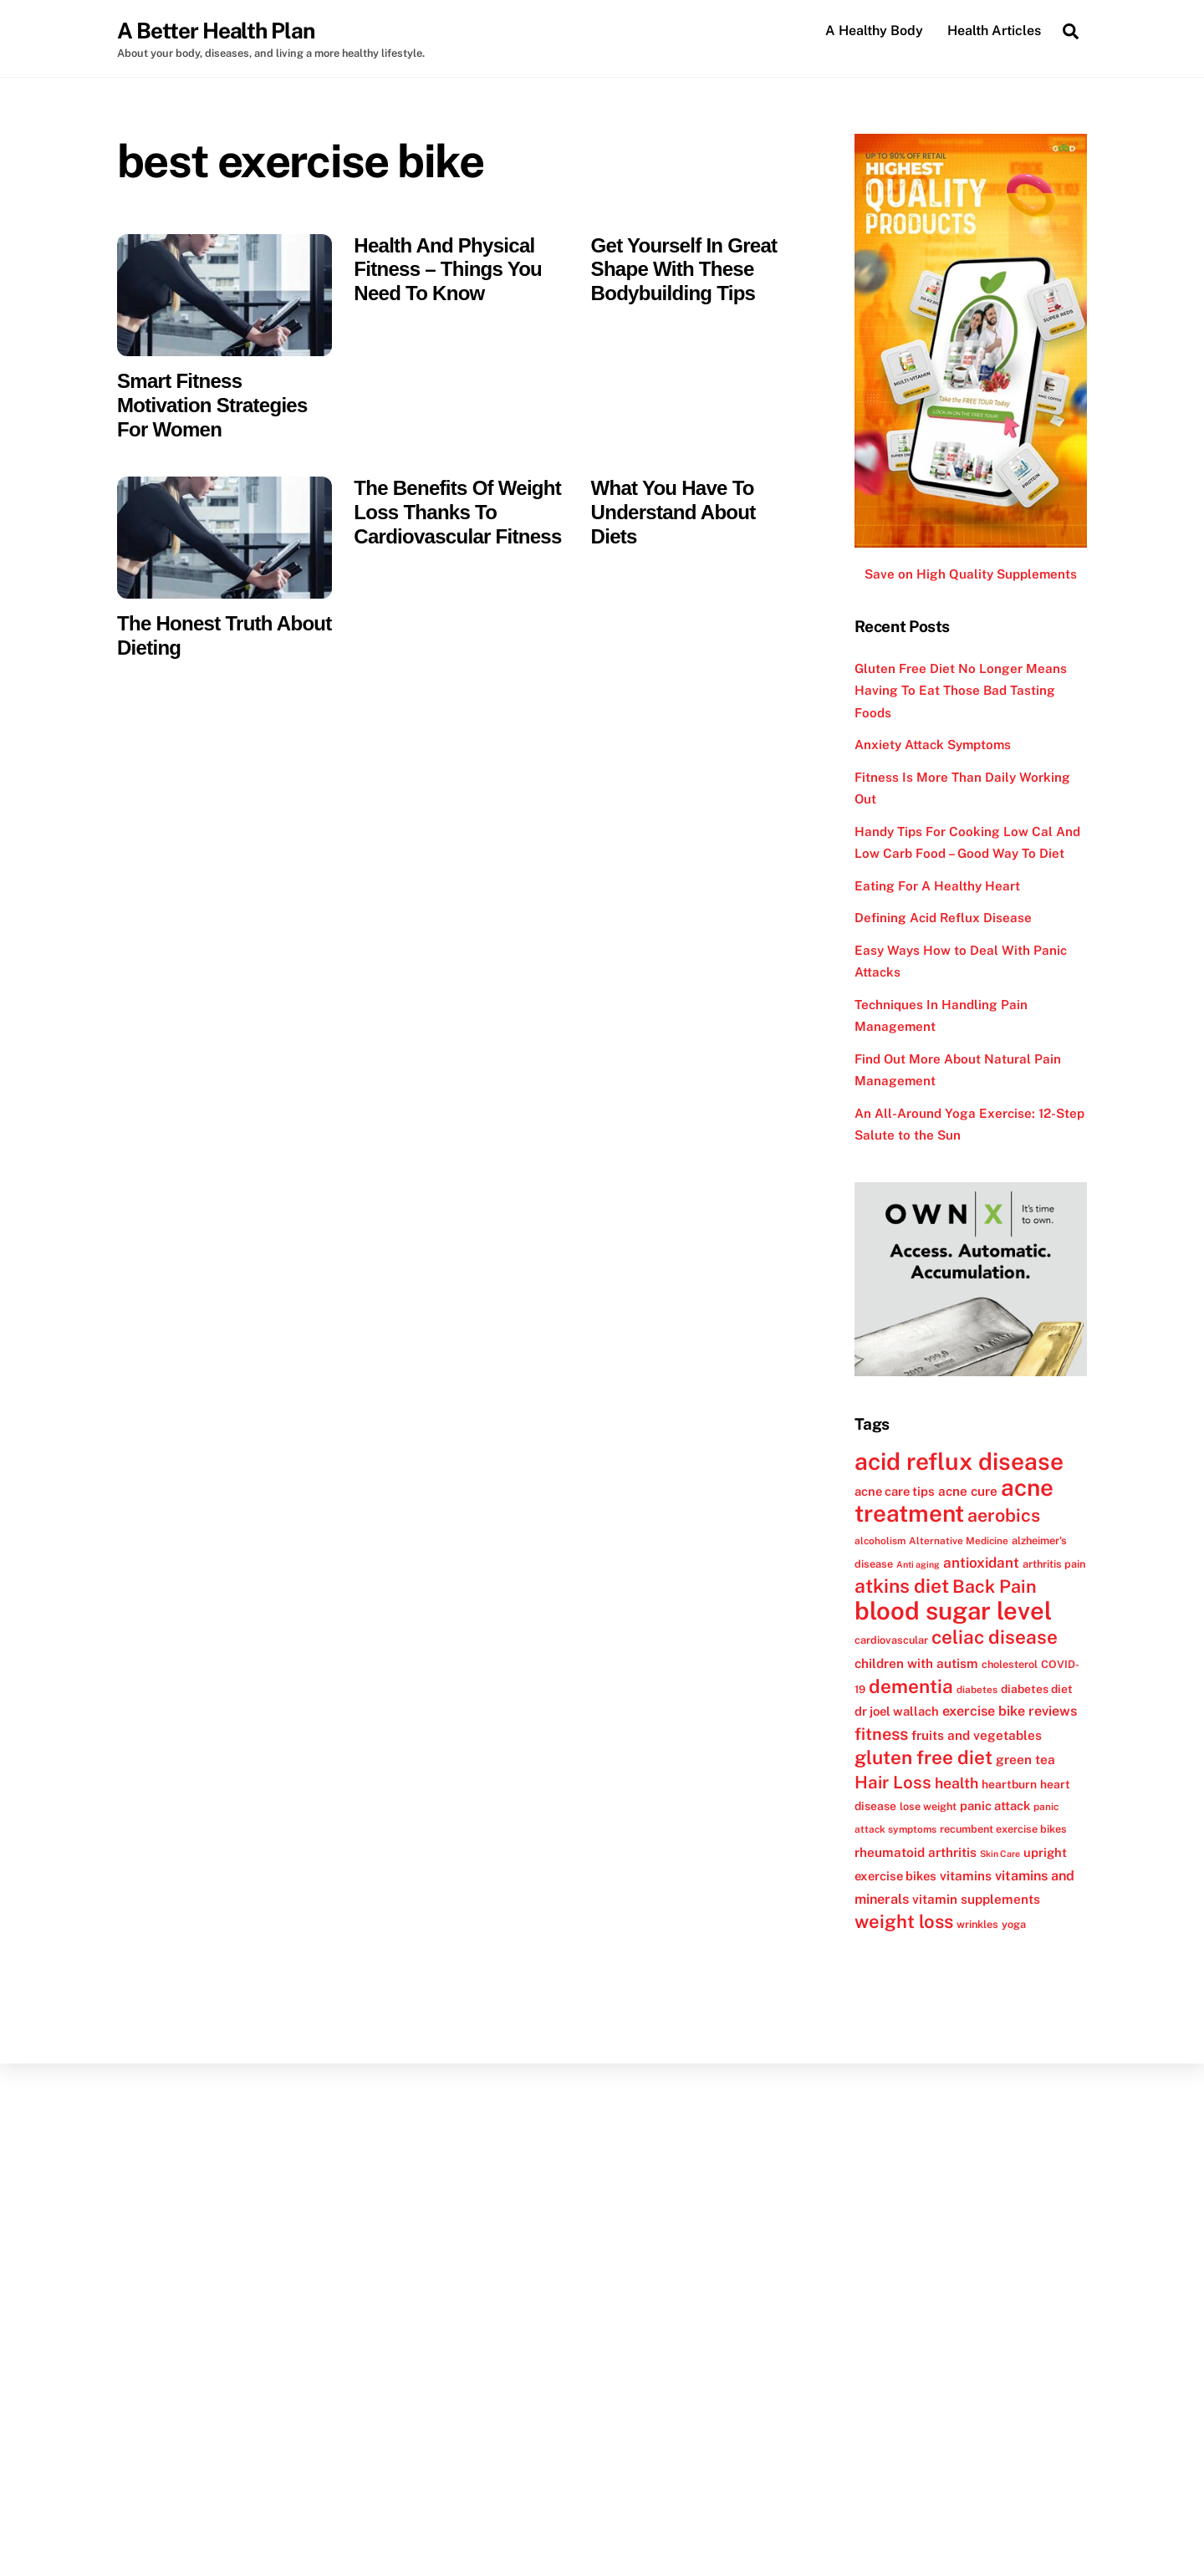  Describe the element at coordinates (994, 30) in the screenshot. I see `Health Articles` at that location.